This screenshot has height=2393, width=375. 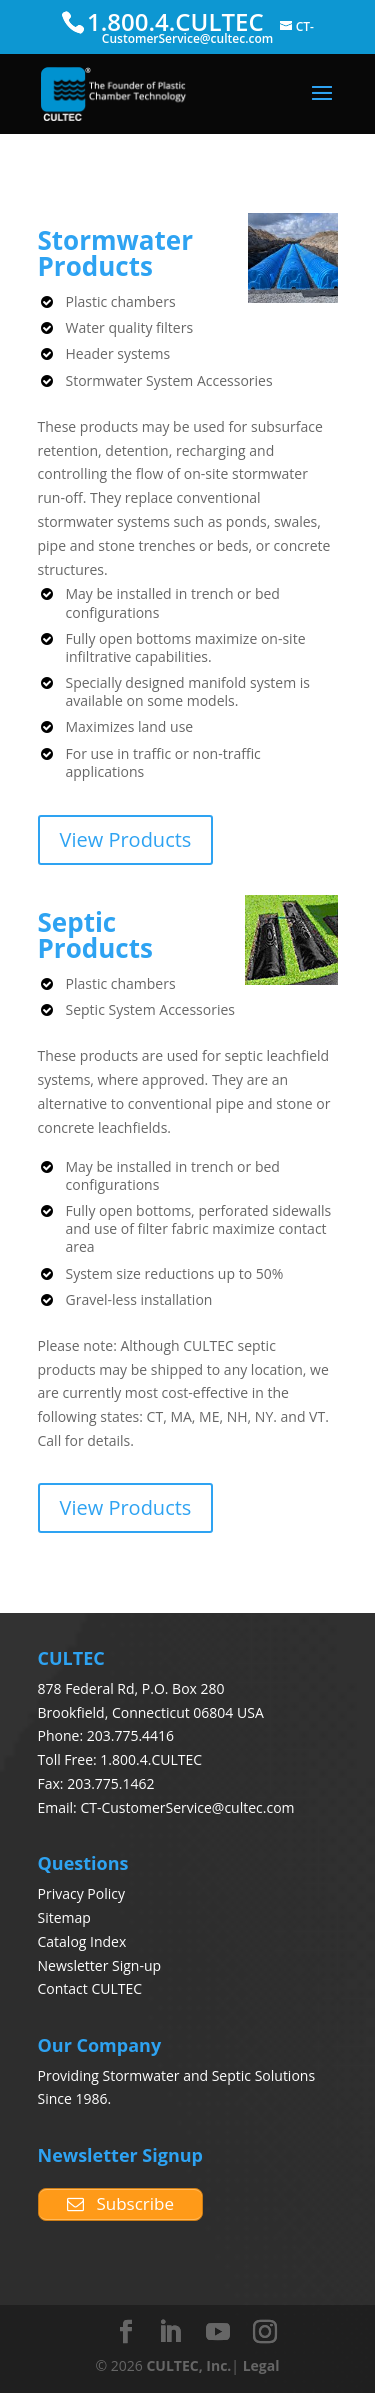 What do you see at coordinates (265, 2332) in the screenshot?
I see `[Instagram]` at bounding box center [265, 2332].